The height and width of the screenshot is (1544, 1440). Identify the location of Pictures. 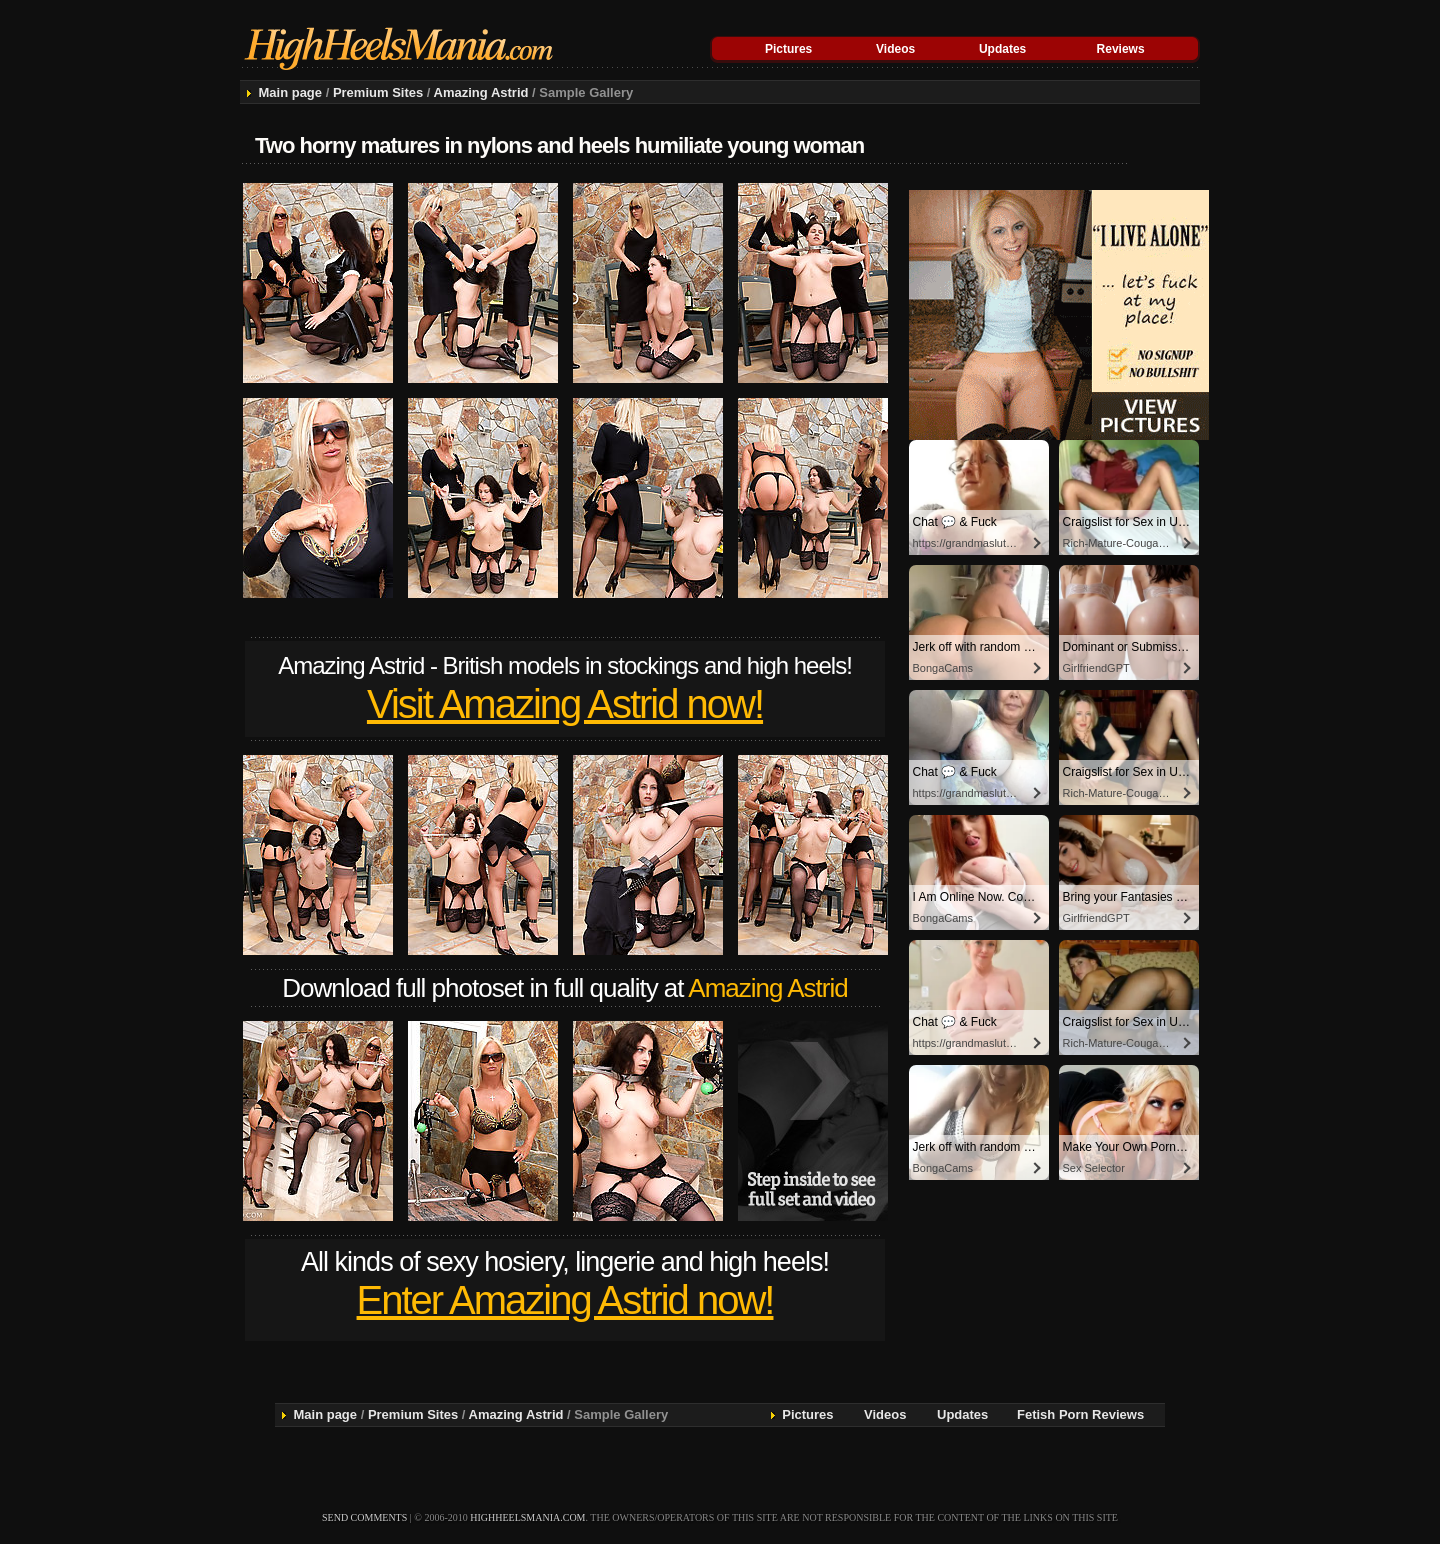
(788, 49).